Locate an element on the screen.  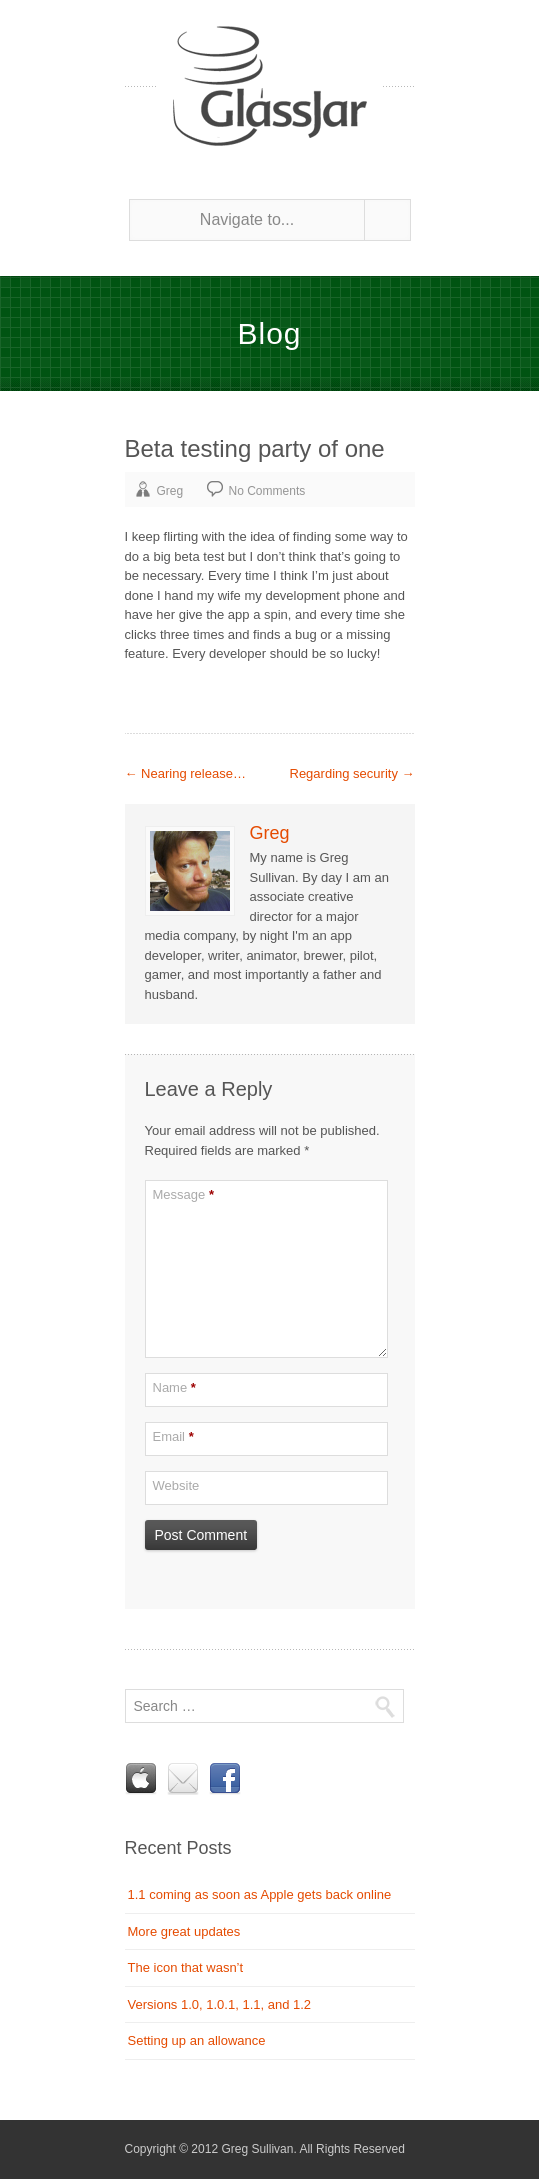
Greg is located at coordinates (170, 491).